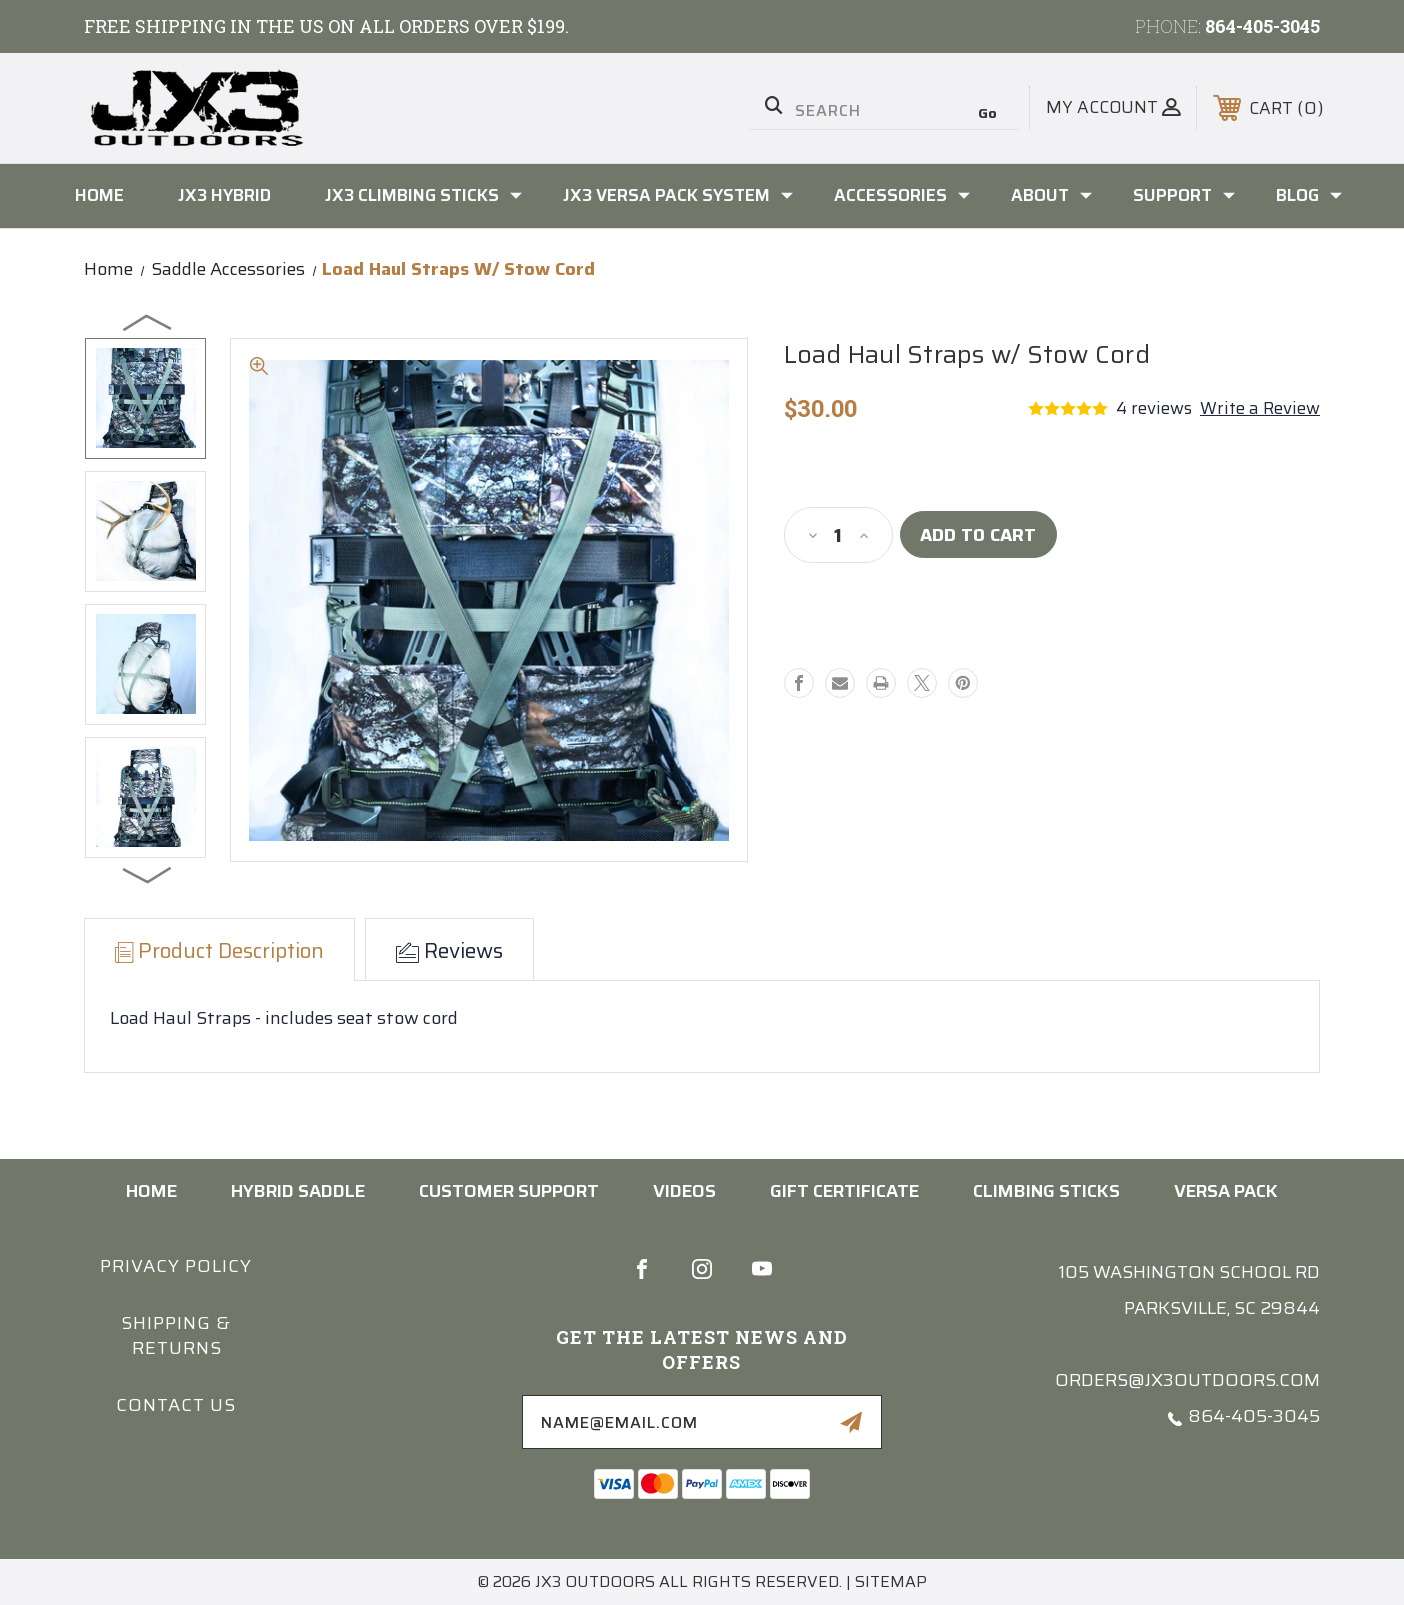 The width and height of the screenshot is (1404, 1605). Describe the element at coordinates (678, 195) in the screenshot. I see `JX3 Versa Pack System` at that location.